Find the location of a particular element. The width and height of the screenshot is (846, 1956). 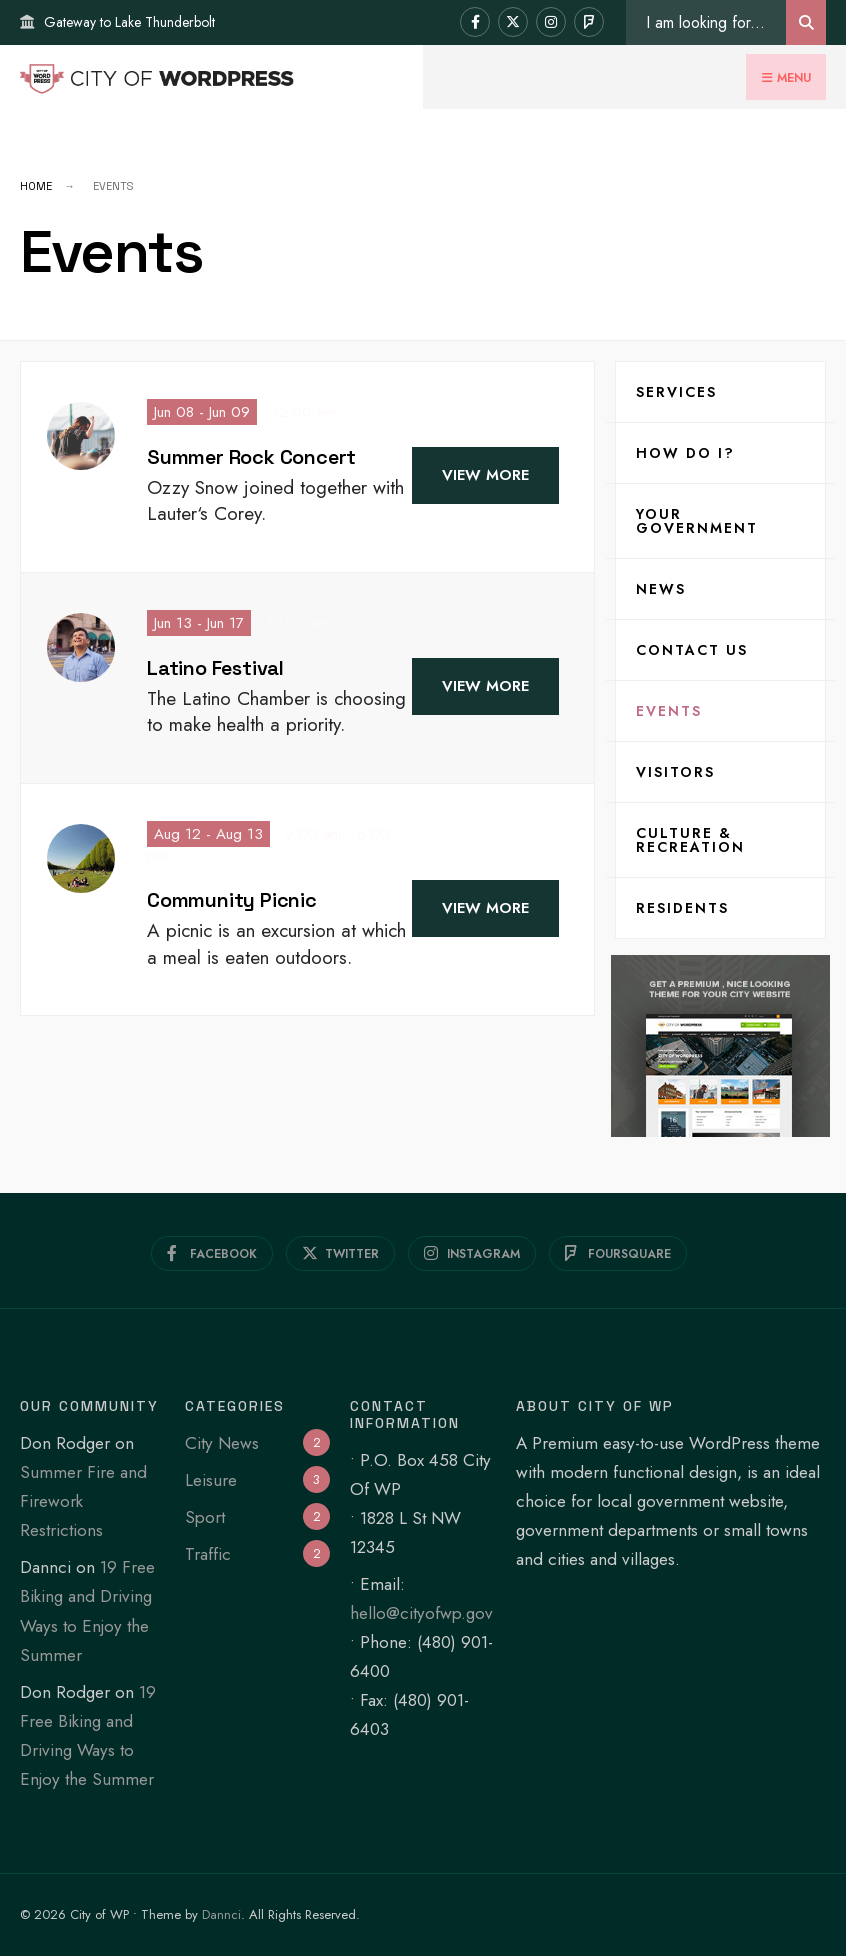

Leisure is located at coordinates (211, 1480).